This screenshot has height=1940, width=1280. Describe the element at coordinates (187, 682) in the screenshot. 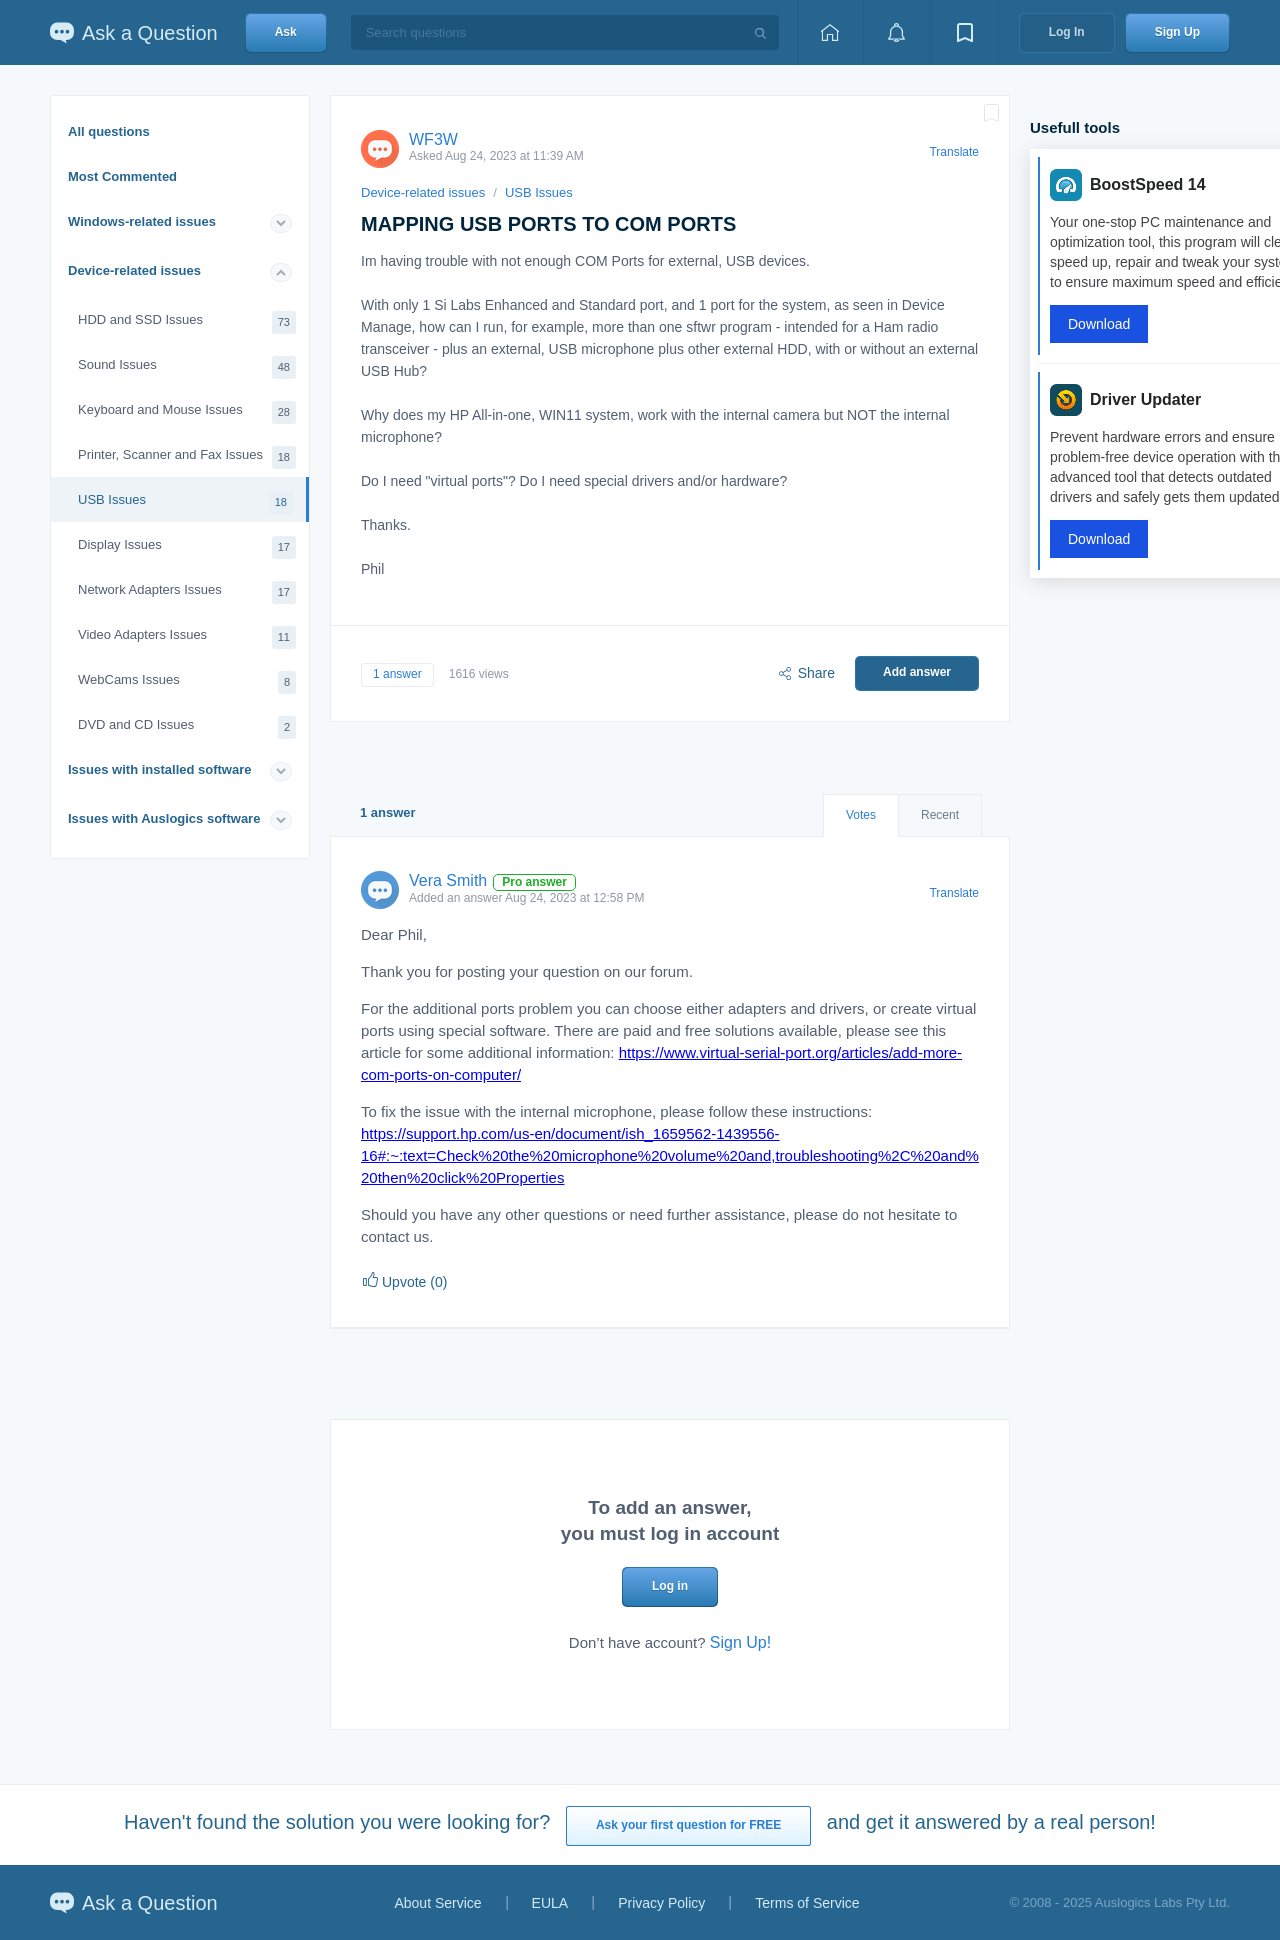

I see `WebCams Issues` at that location.